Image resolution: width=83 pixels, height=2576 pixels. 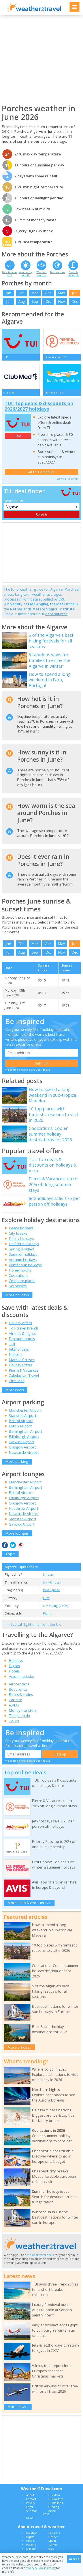 What do you see at coordinates (53, 2537) in the screenshot?
I see `Greece` at bounding box center [53, 2537].